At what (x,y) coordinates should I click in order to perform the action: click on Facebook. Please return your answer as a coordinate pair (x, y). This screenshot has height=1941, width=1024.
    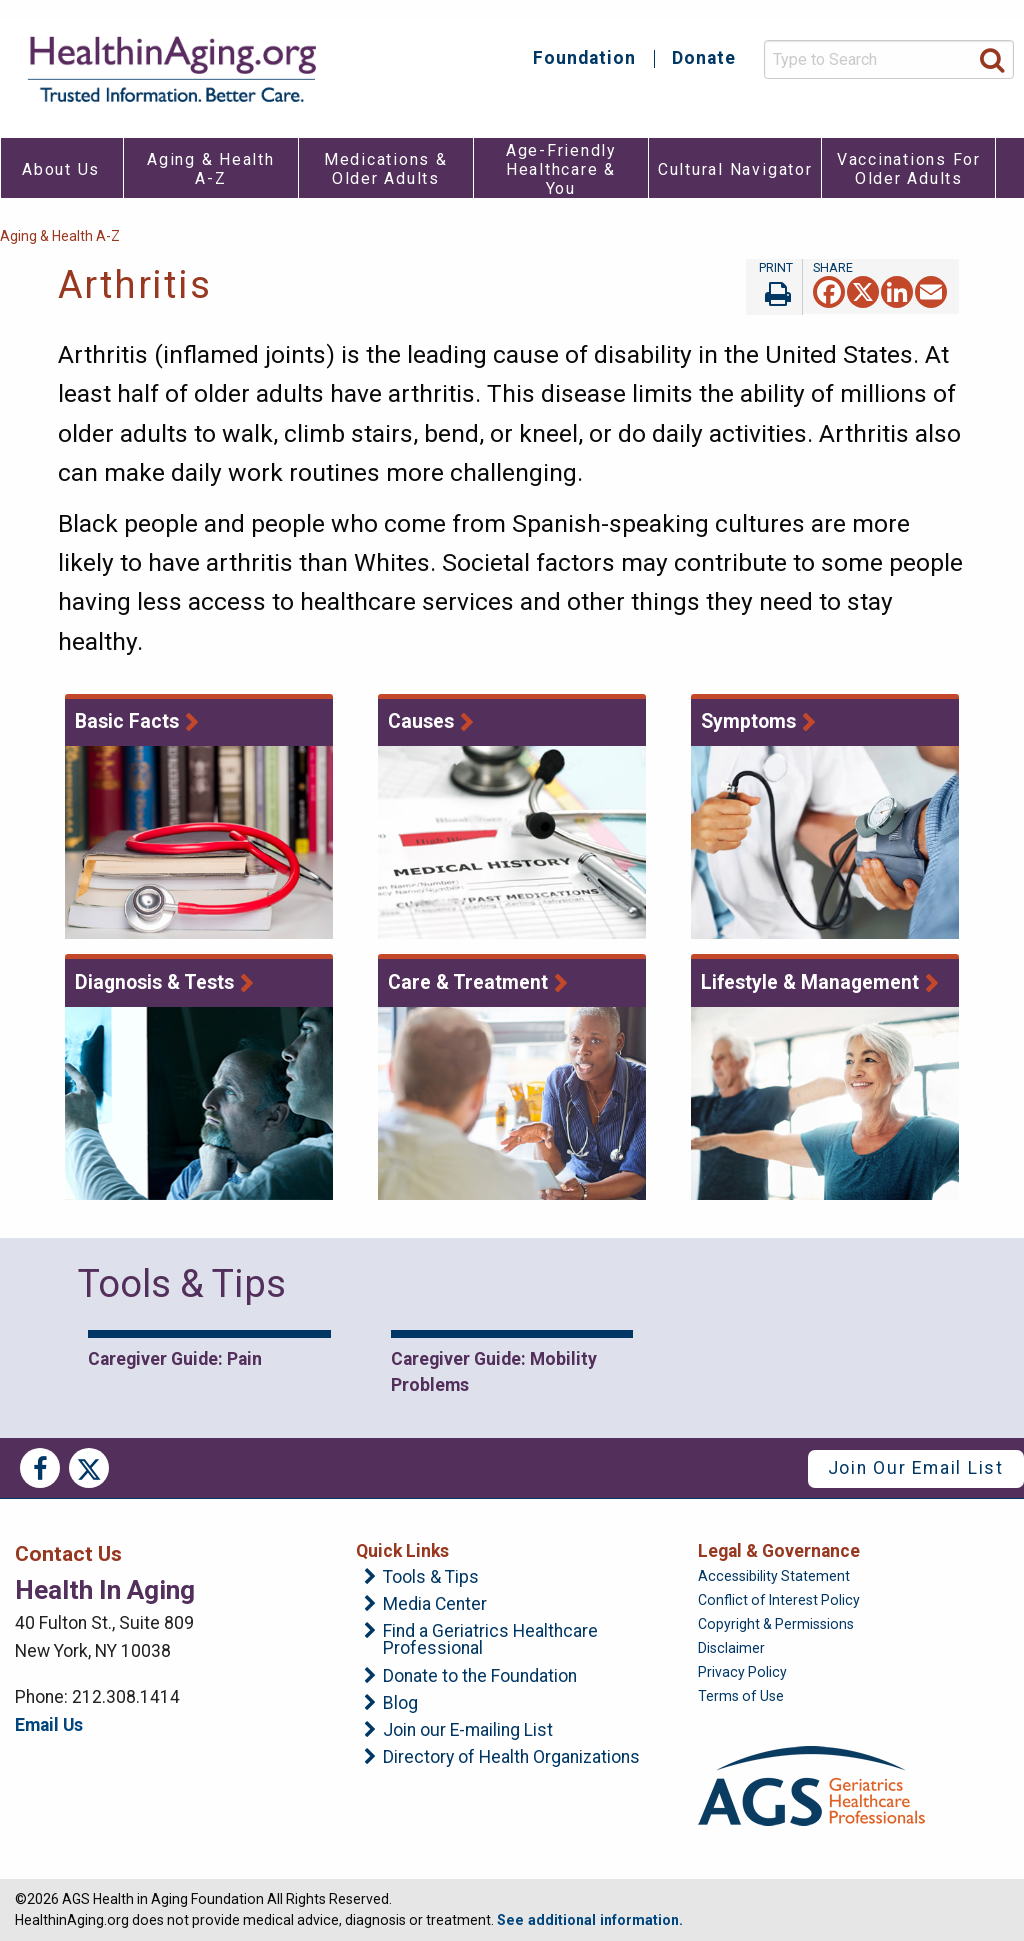
    Looking at the image, I should click on (40, 1468).